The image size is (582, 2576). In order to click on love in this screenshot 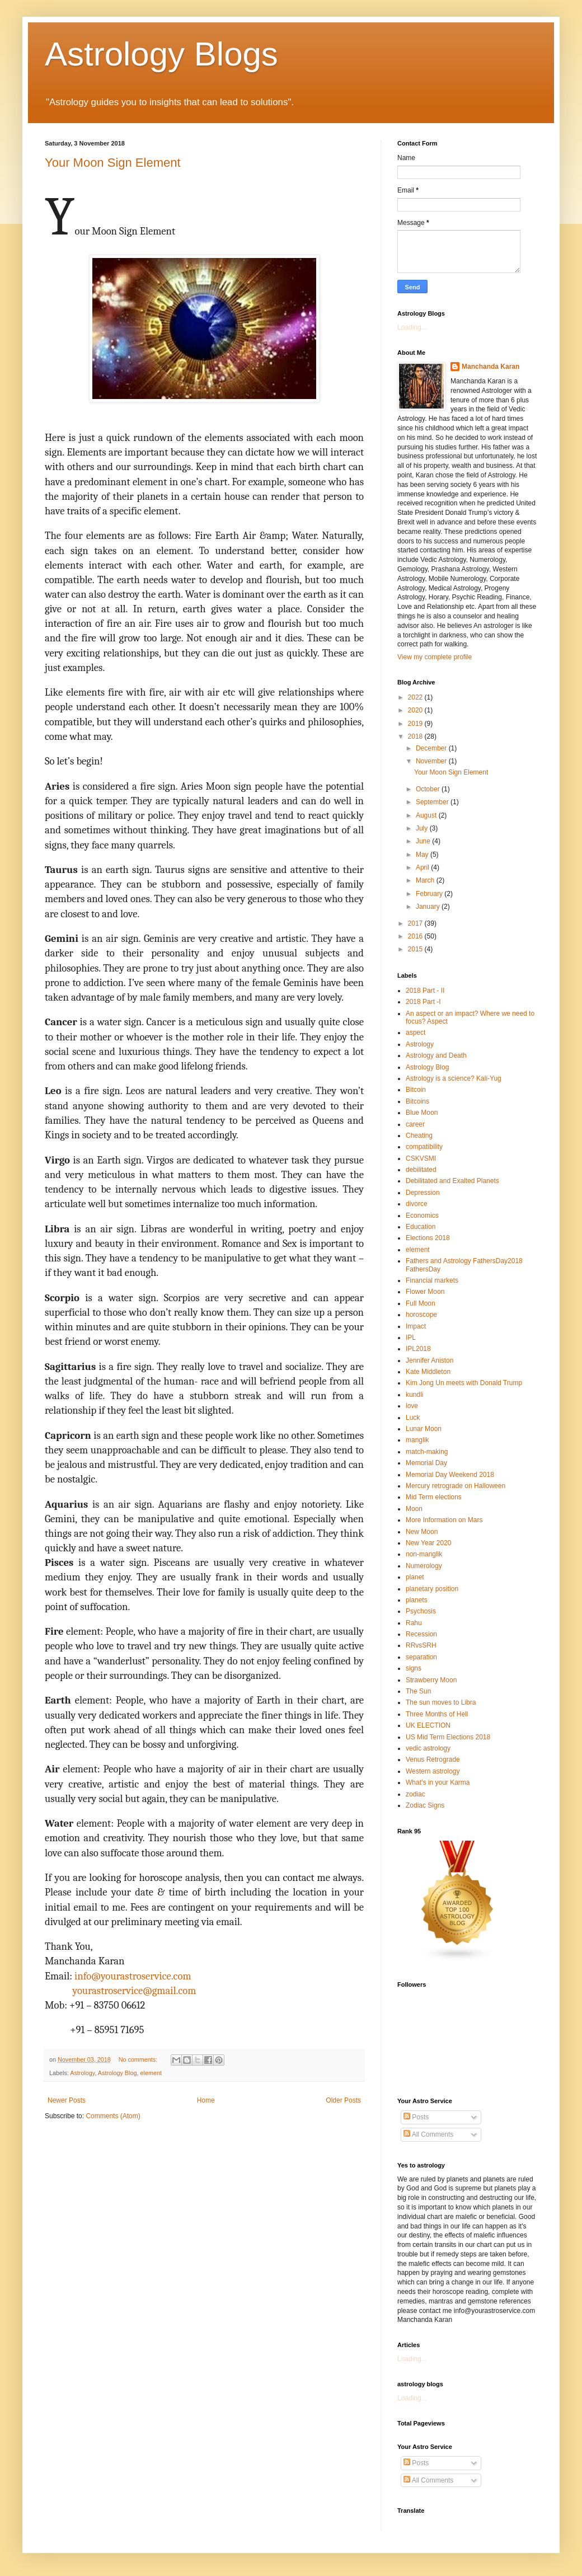, I will do `click(412, 1406)`.